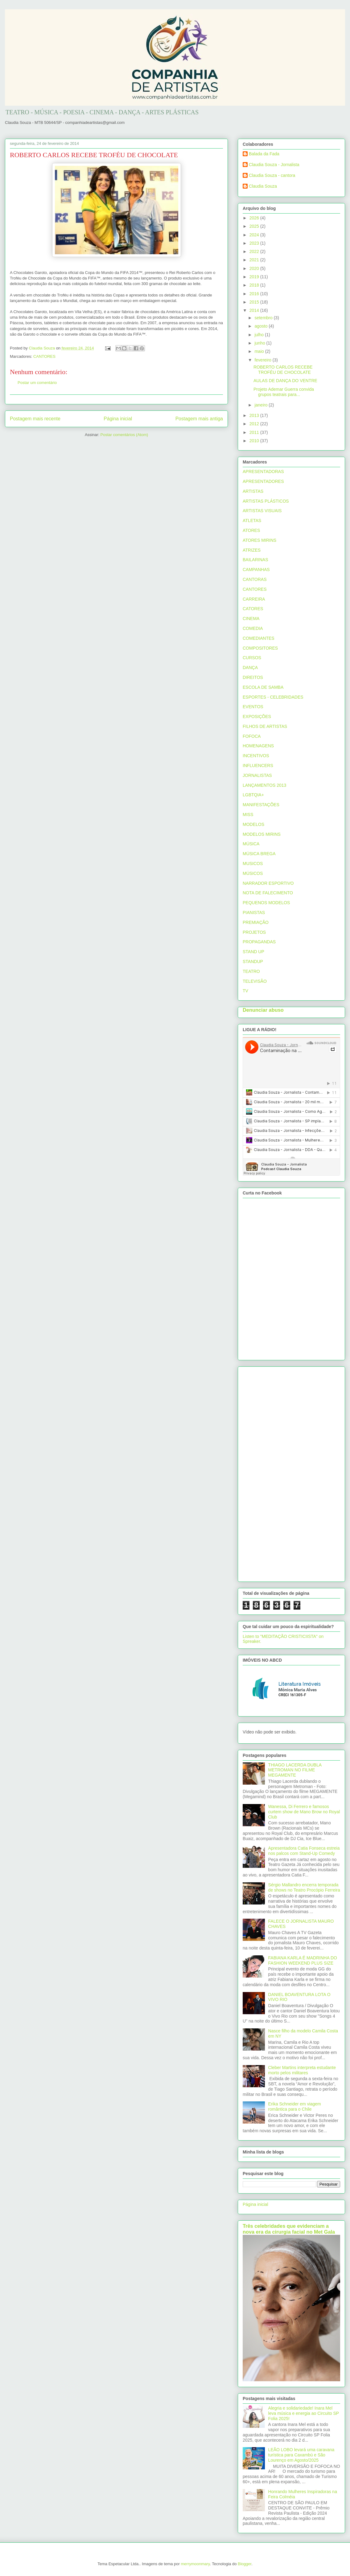 This screenshot has width=350, height=2576. I want to click on Postagem mais recente, so click(35, 418).